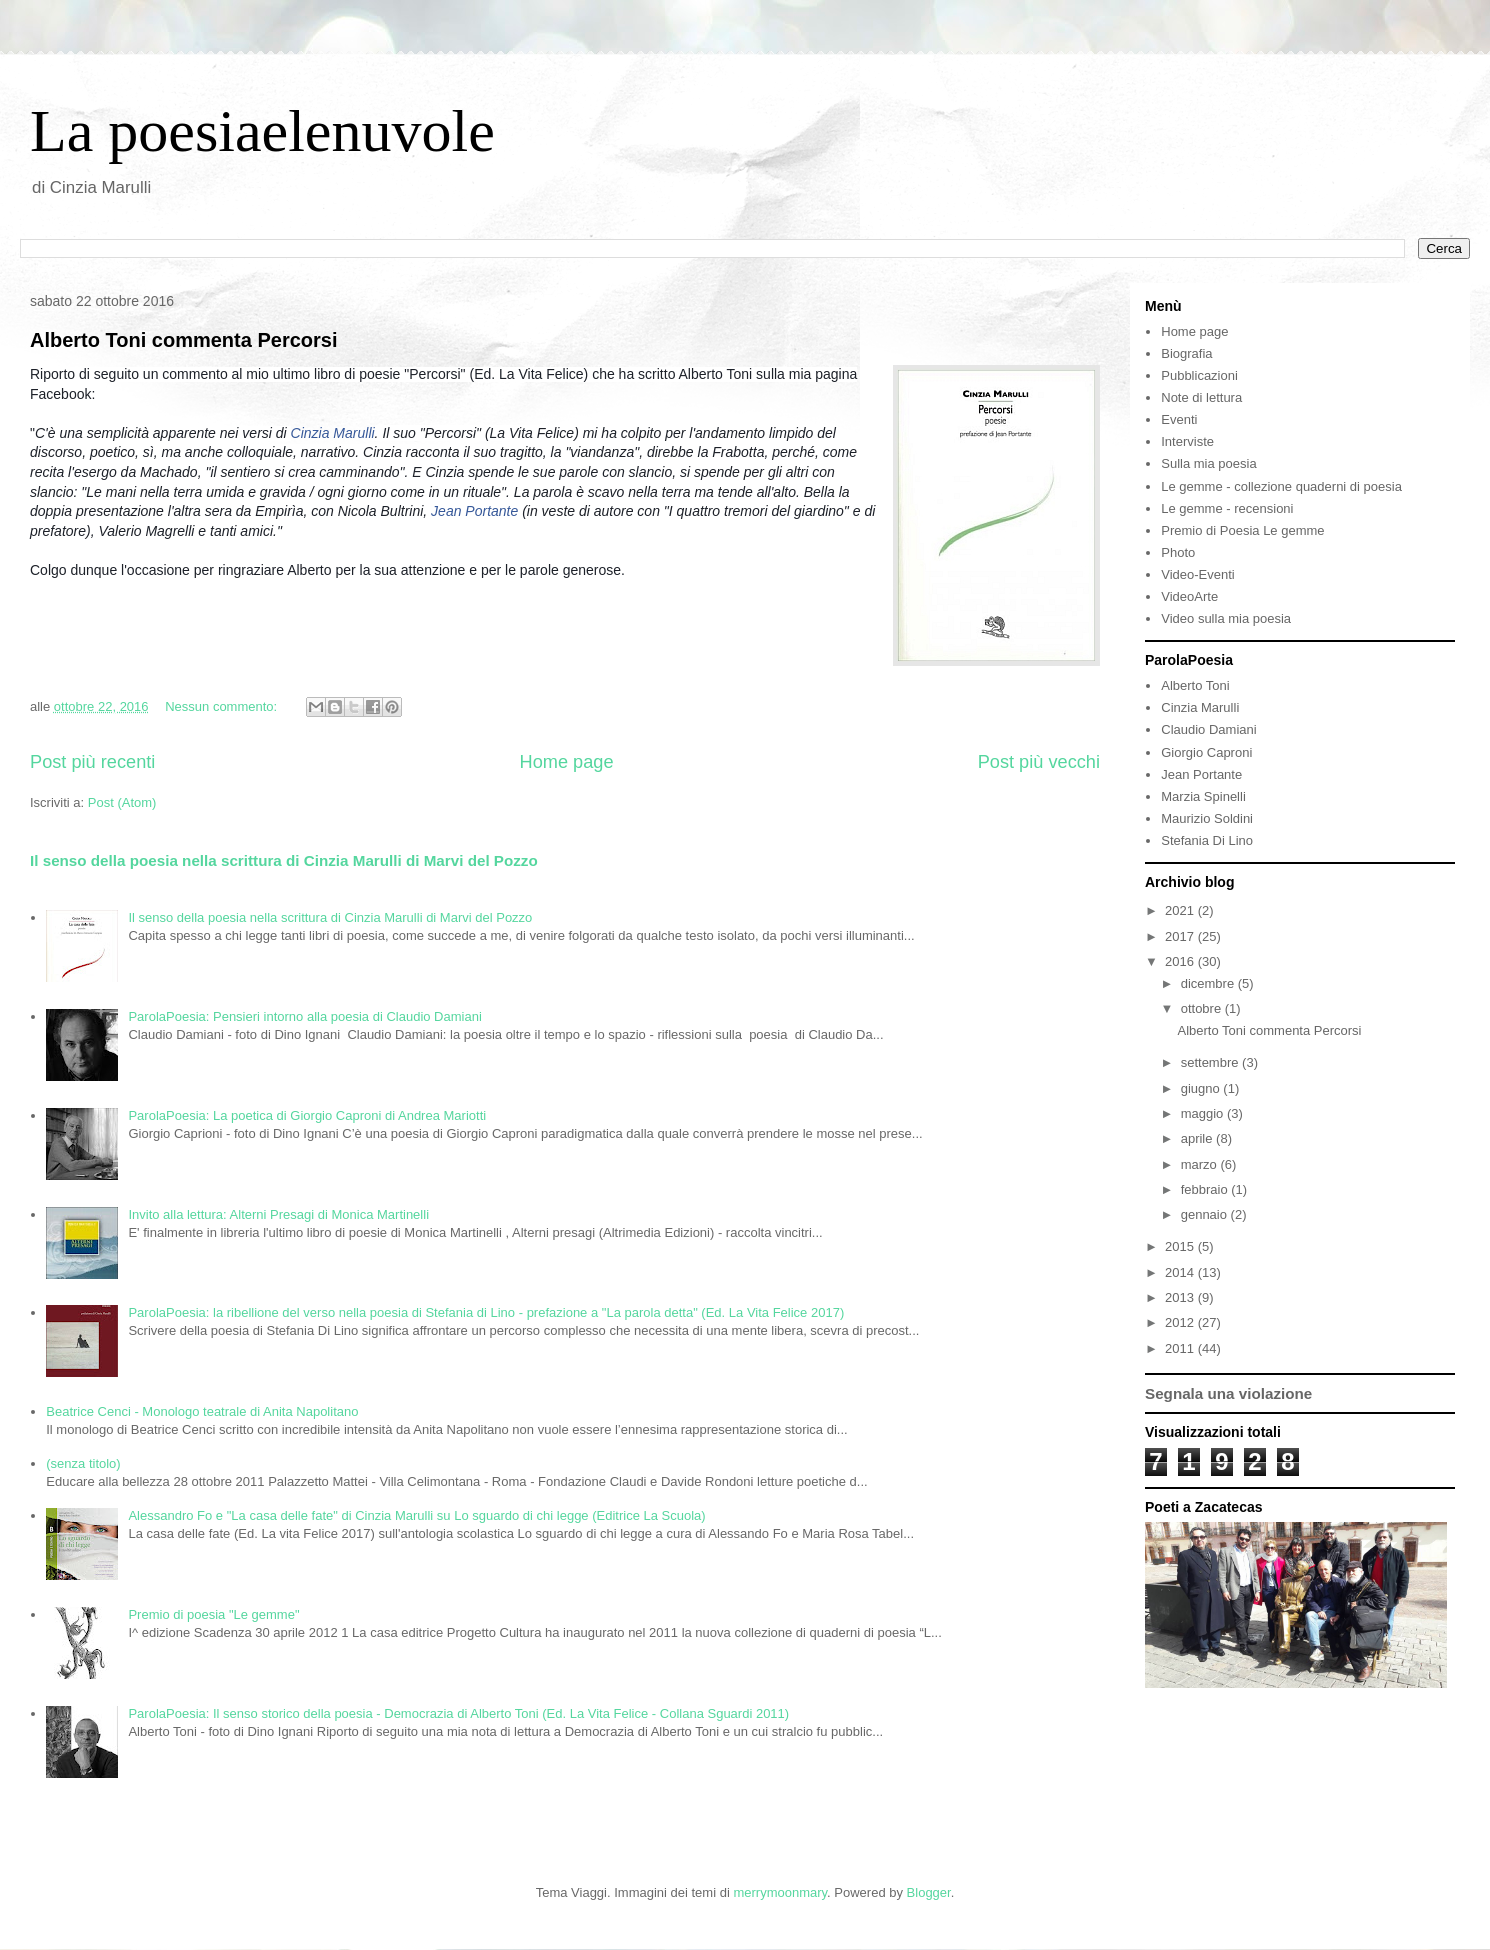 The height and width of the screenshot is (1950, 1490). Describe the element at coordinates (1181, 961) in the screenshot. I see `2016` at that location.